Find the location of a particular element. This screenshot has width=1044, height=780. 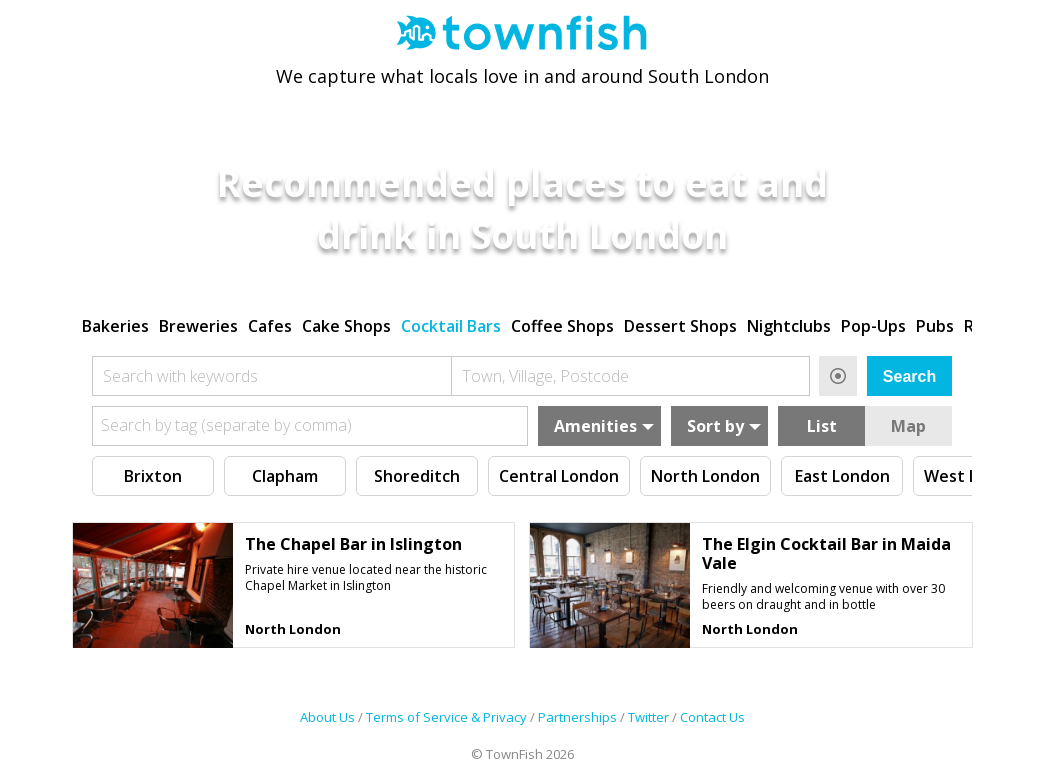

Twitter is located at coordinates (648, 718).